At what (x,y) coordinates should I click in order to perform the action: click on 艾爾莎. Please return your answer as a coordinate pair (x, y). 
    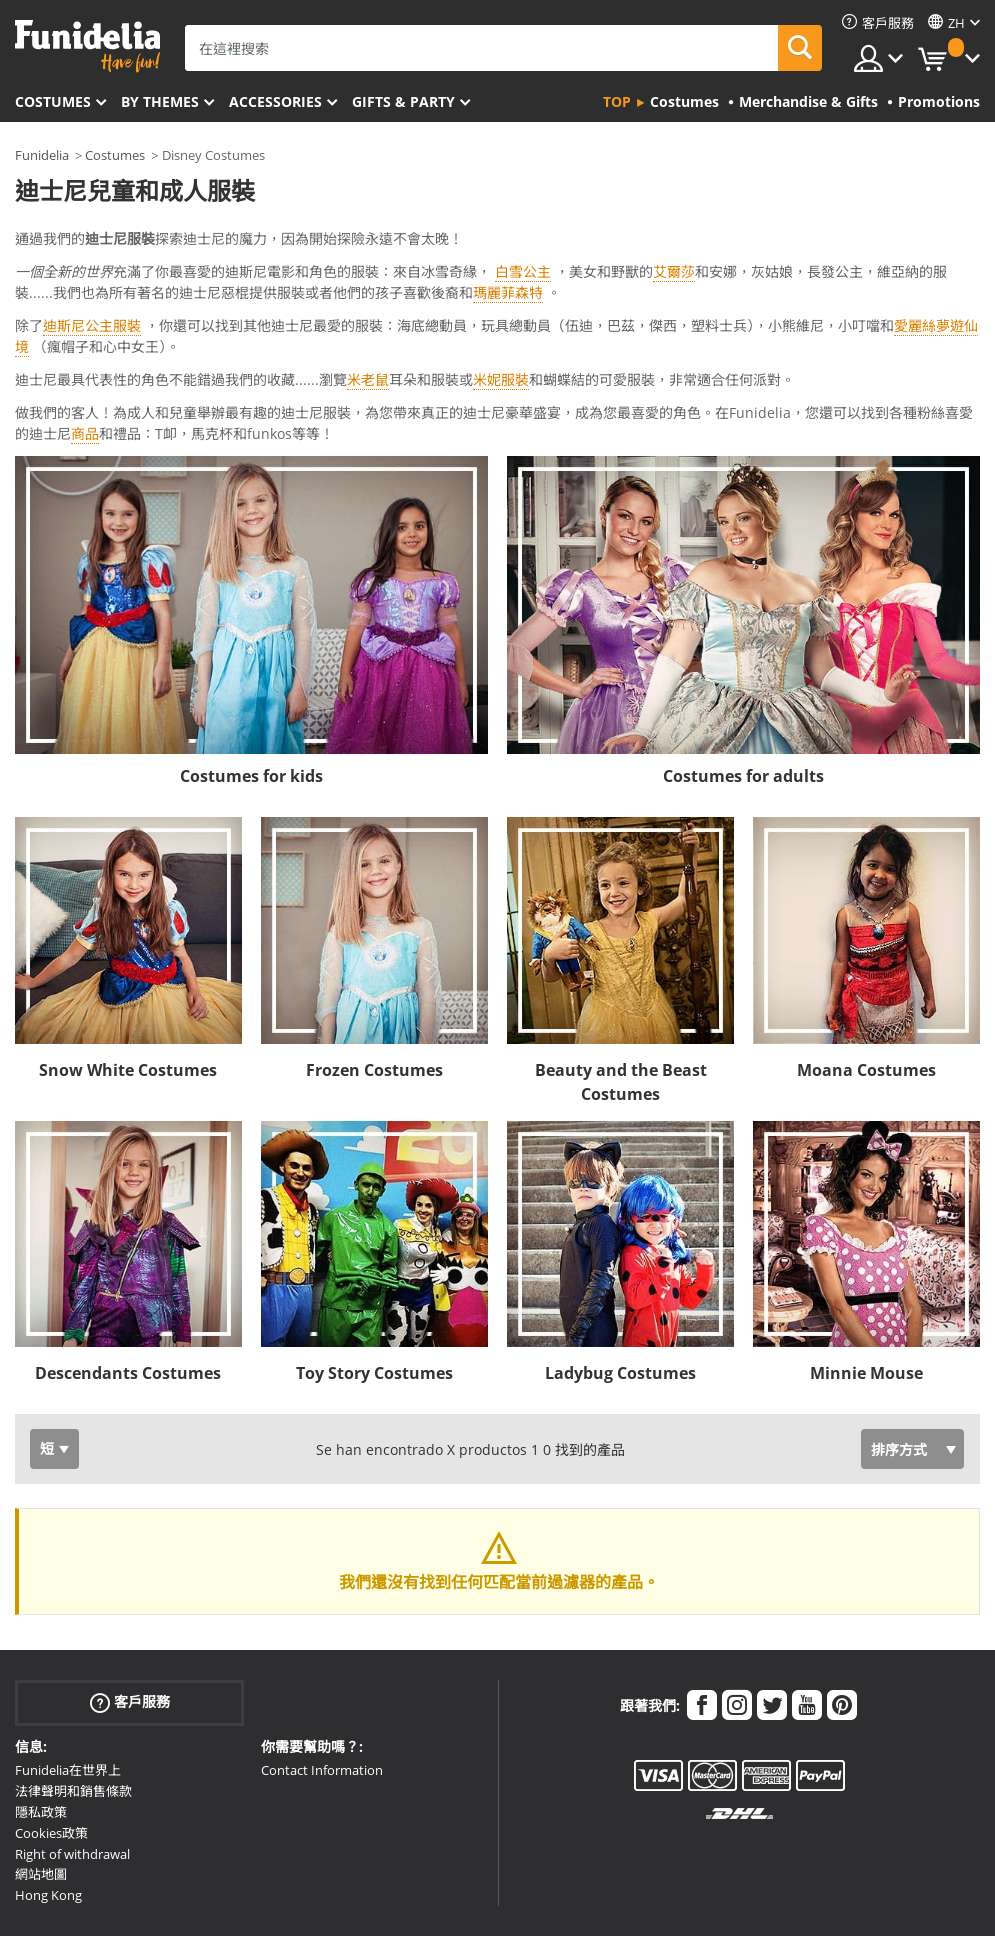
    Looking at the image, I should click on (674, 271).